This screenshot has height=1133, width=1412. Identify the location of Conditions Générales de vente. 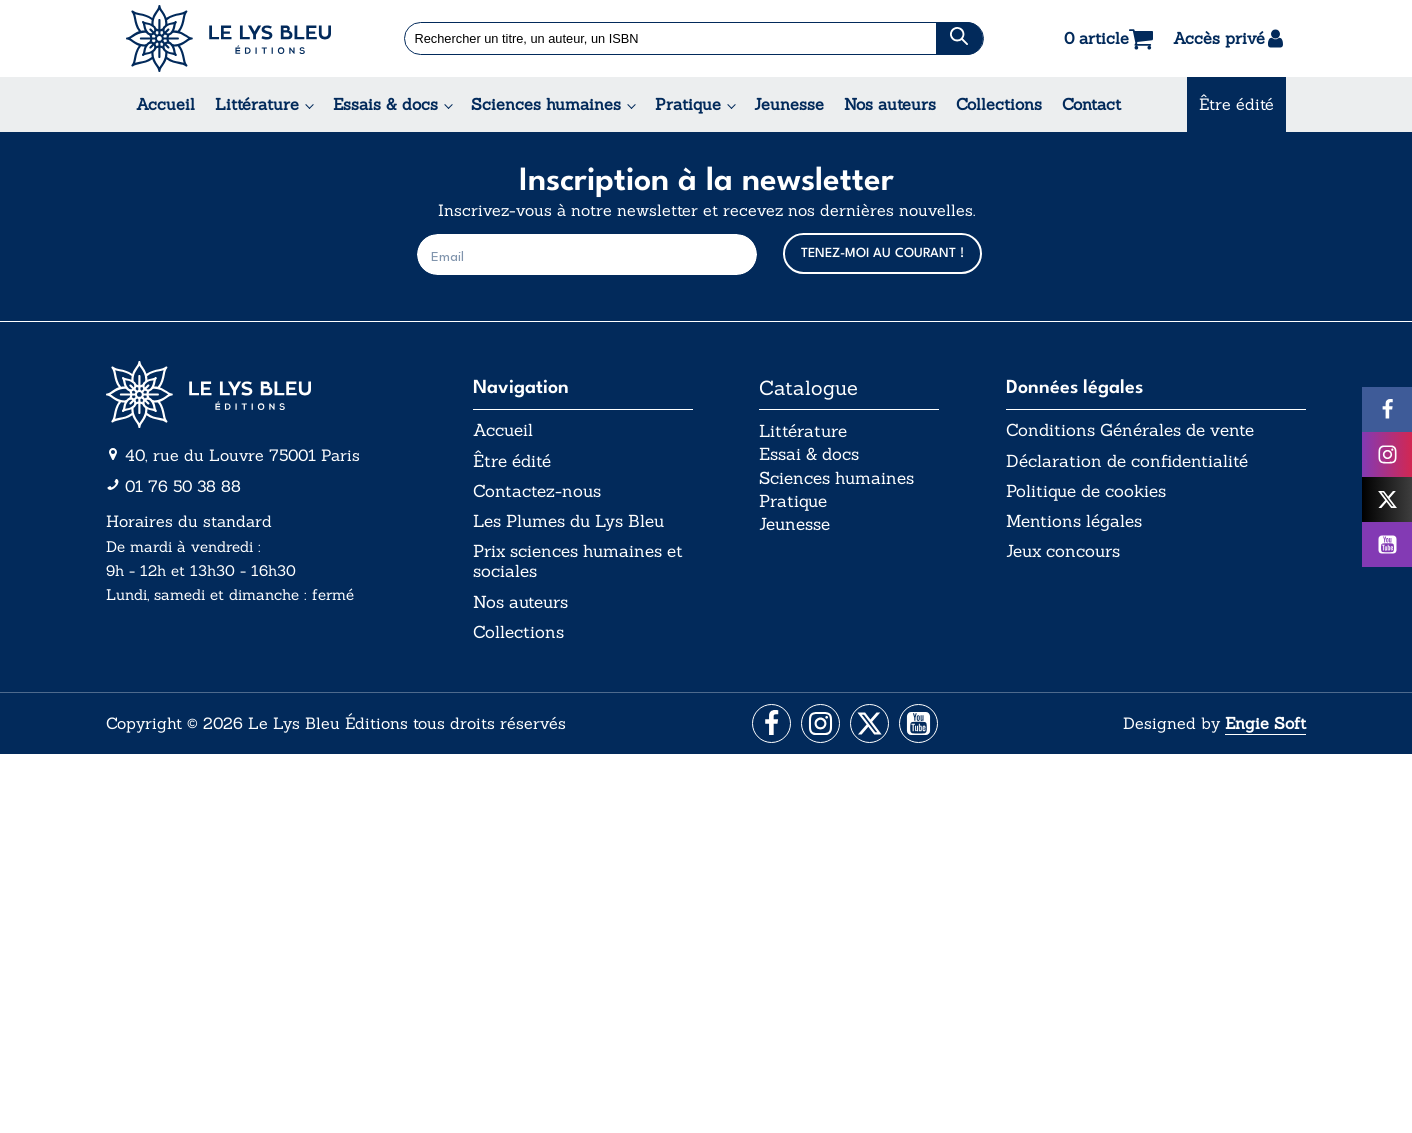
(1138, 431).